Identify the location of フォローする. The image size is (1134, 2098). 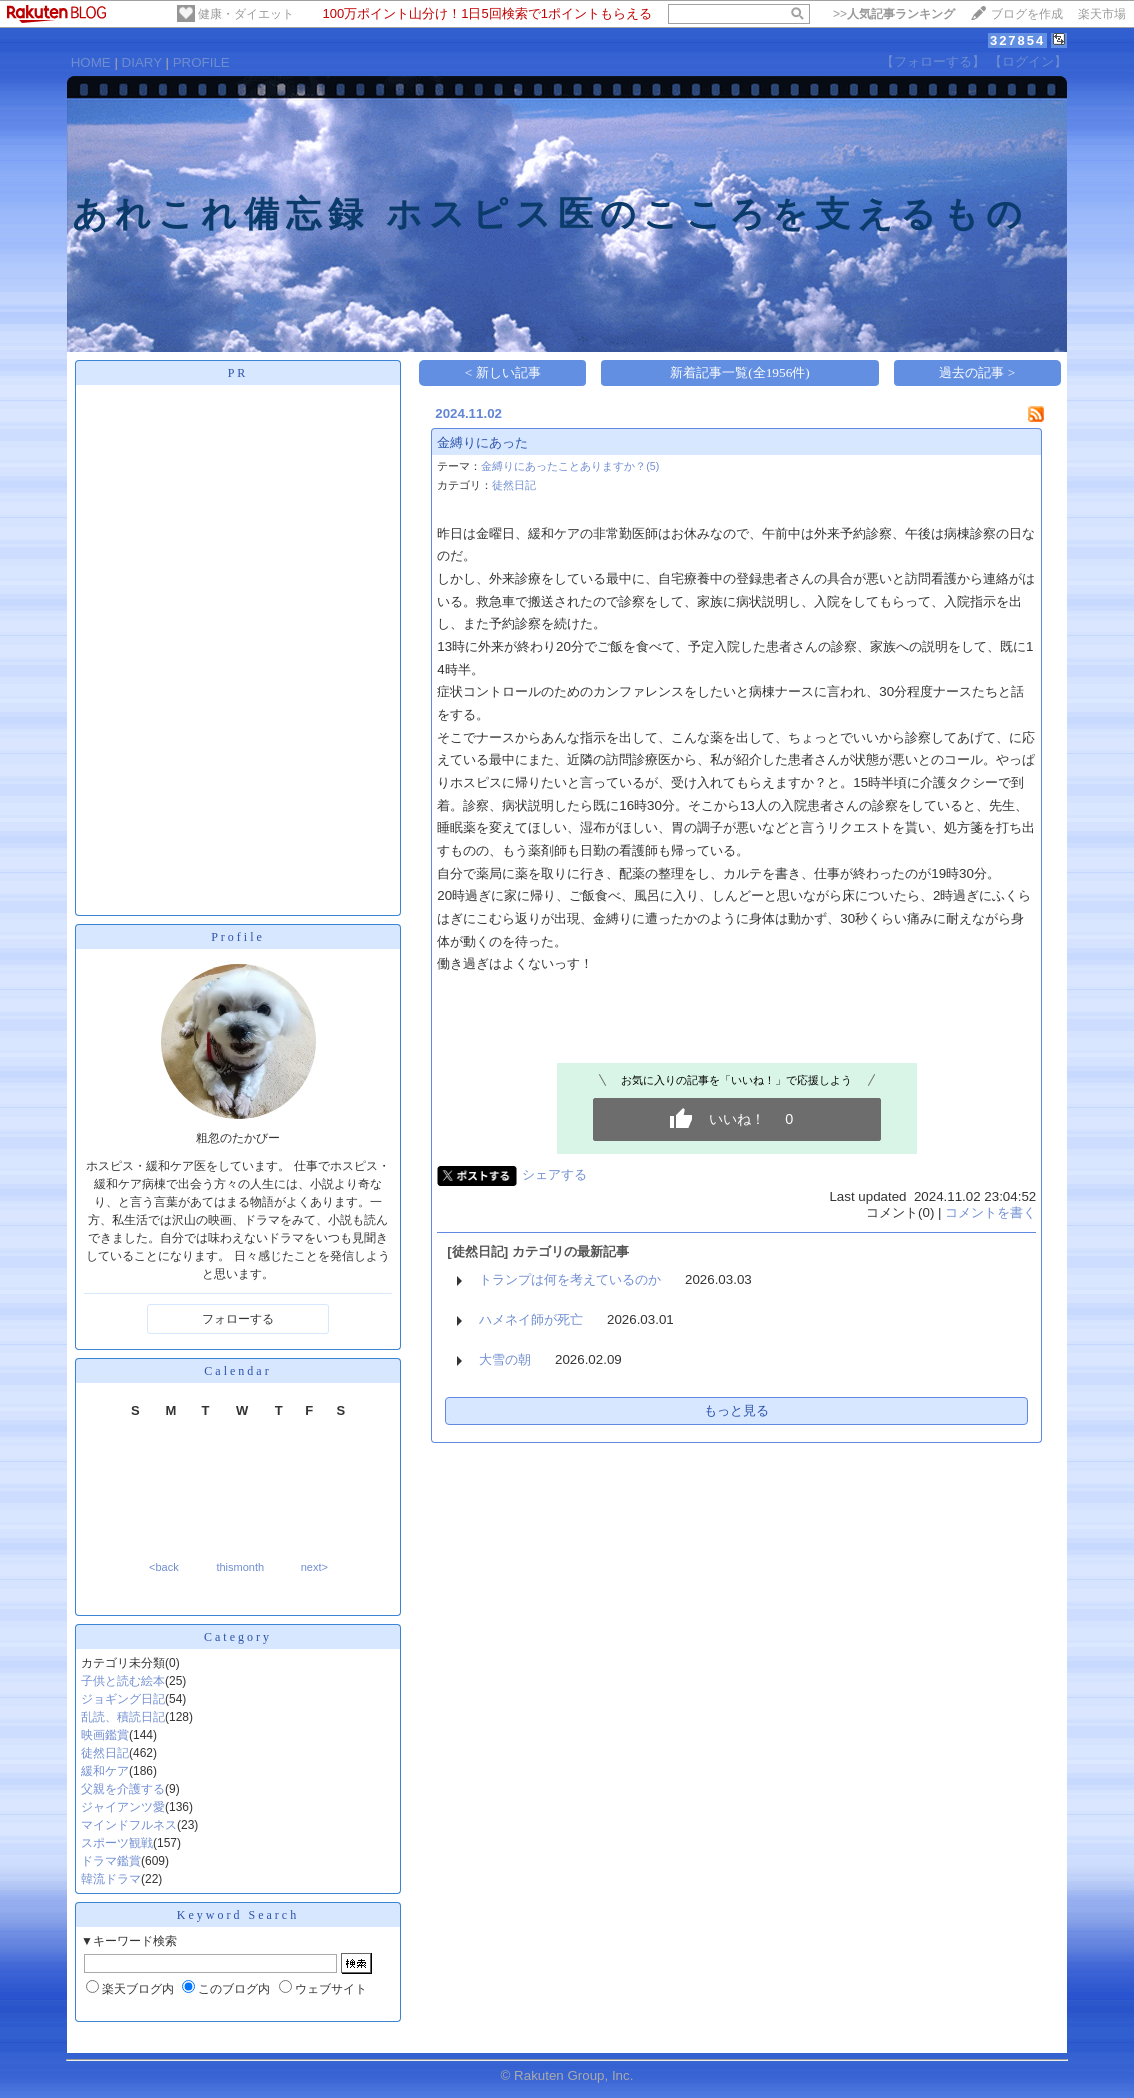
(238, 1319).